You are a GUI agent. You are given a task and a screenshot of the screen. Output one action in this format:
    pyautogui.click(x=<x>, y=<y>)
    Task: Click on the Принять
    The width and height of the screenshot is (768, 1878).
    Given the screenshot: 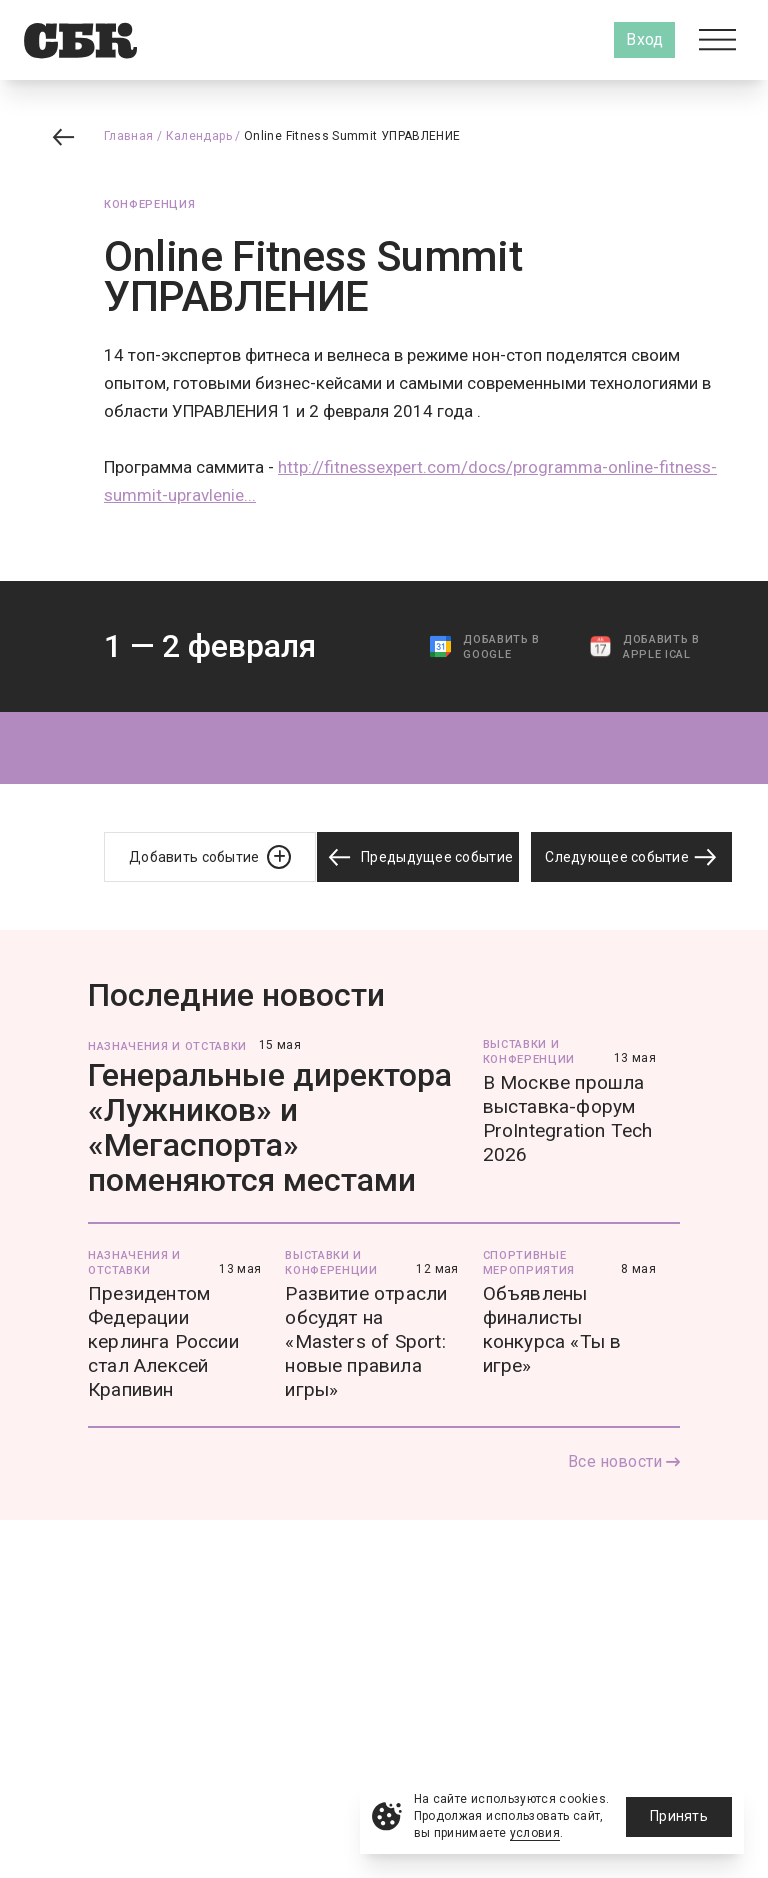 What is the action you would take?
    pyautogui.click(x=679, y=1816)
    